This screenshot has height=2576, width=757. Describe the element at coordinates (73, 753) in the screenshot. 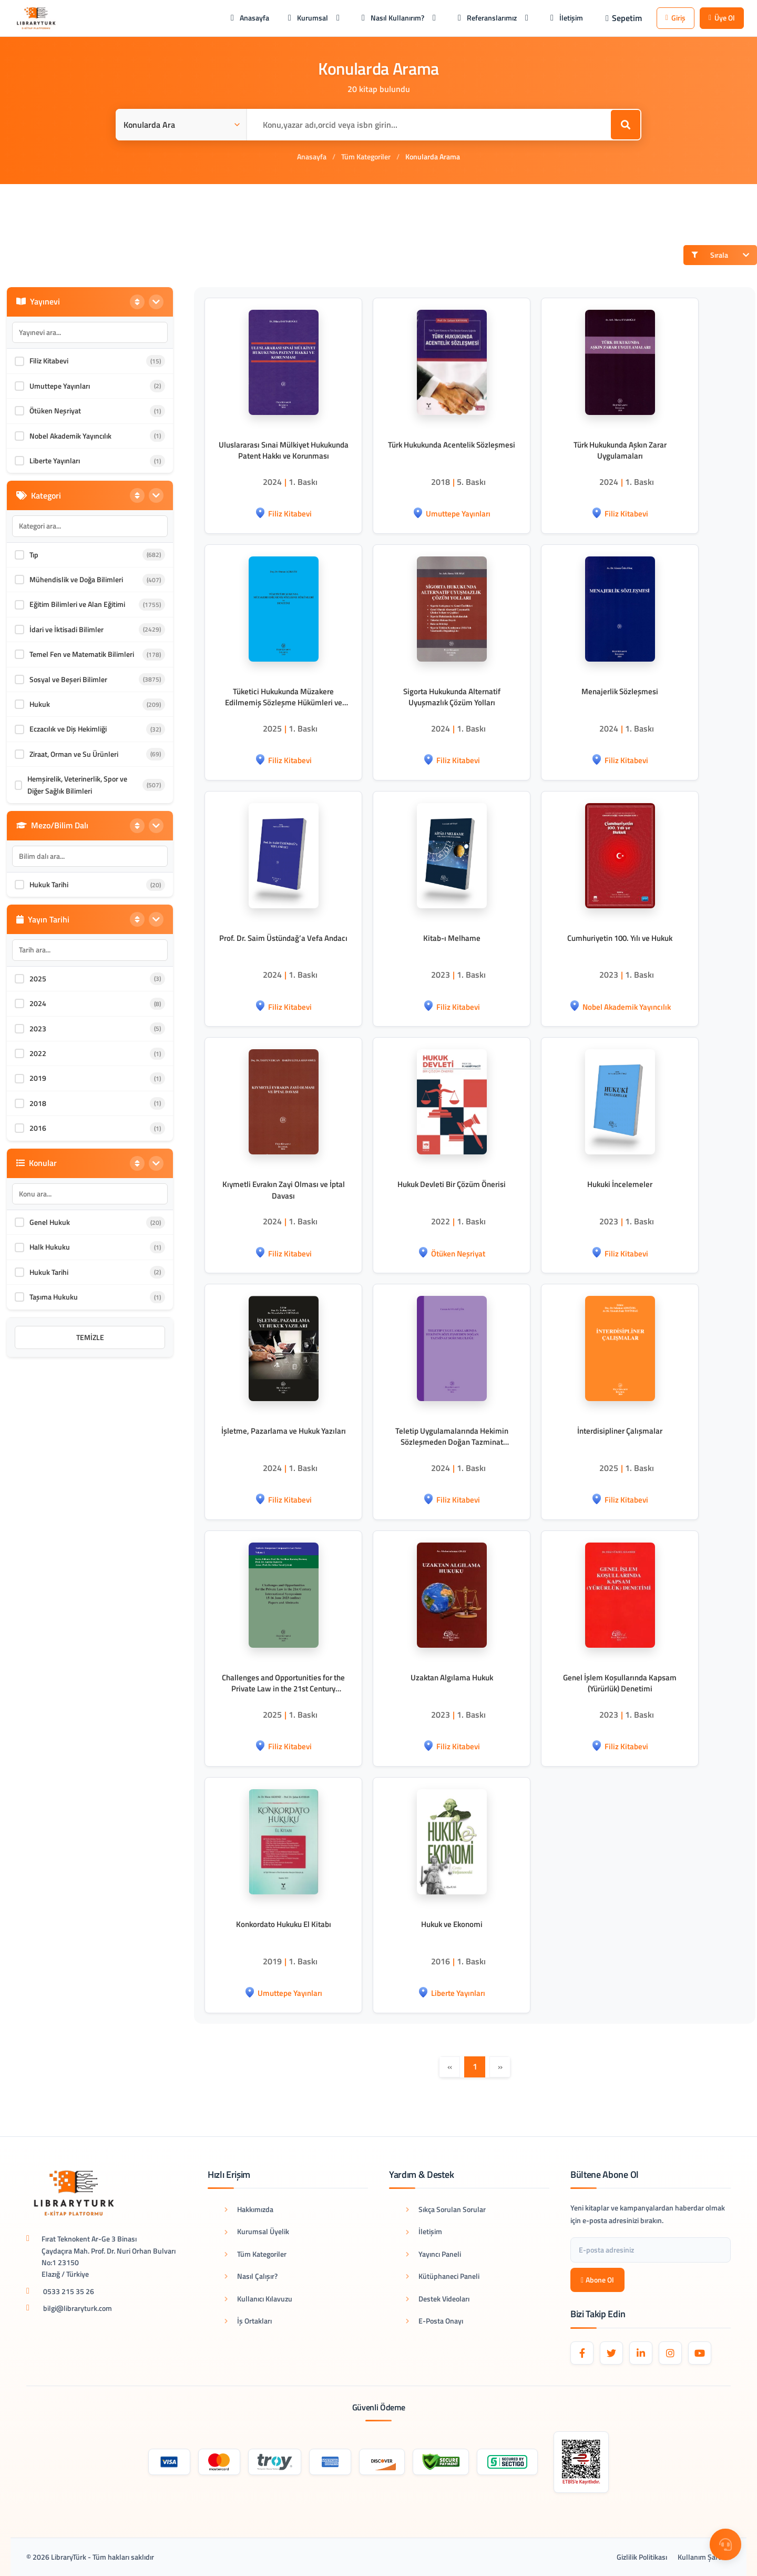

I see `Ziraat, Orman ve Su Ürünleri` at that location.